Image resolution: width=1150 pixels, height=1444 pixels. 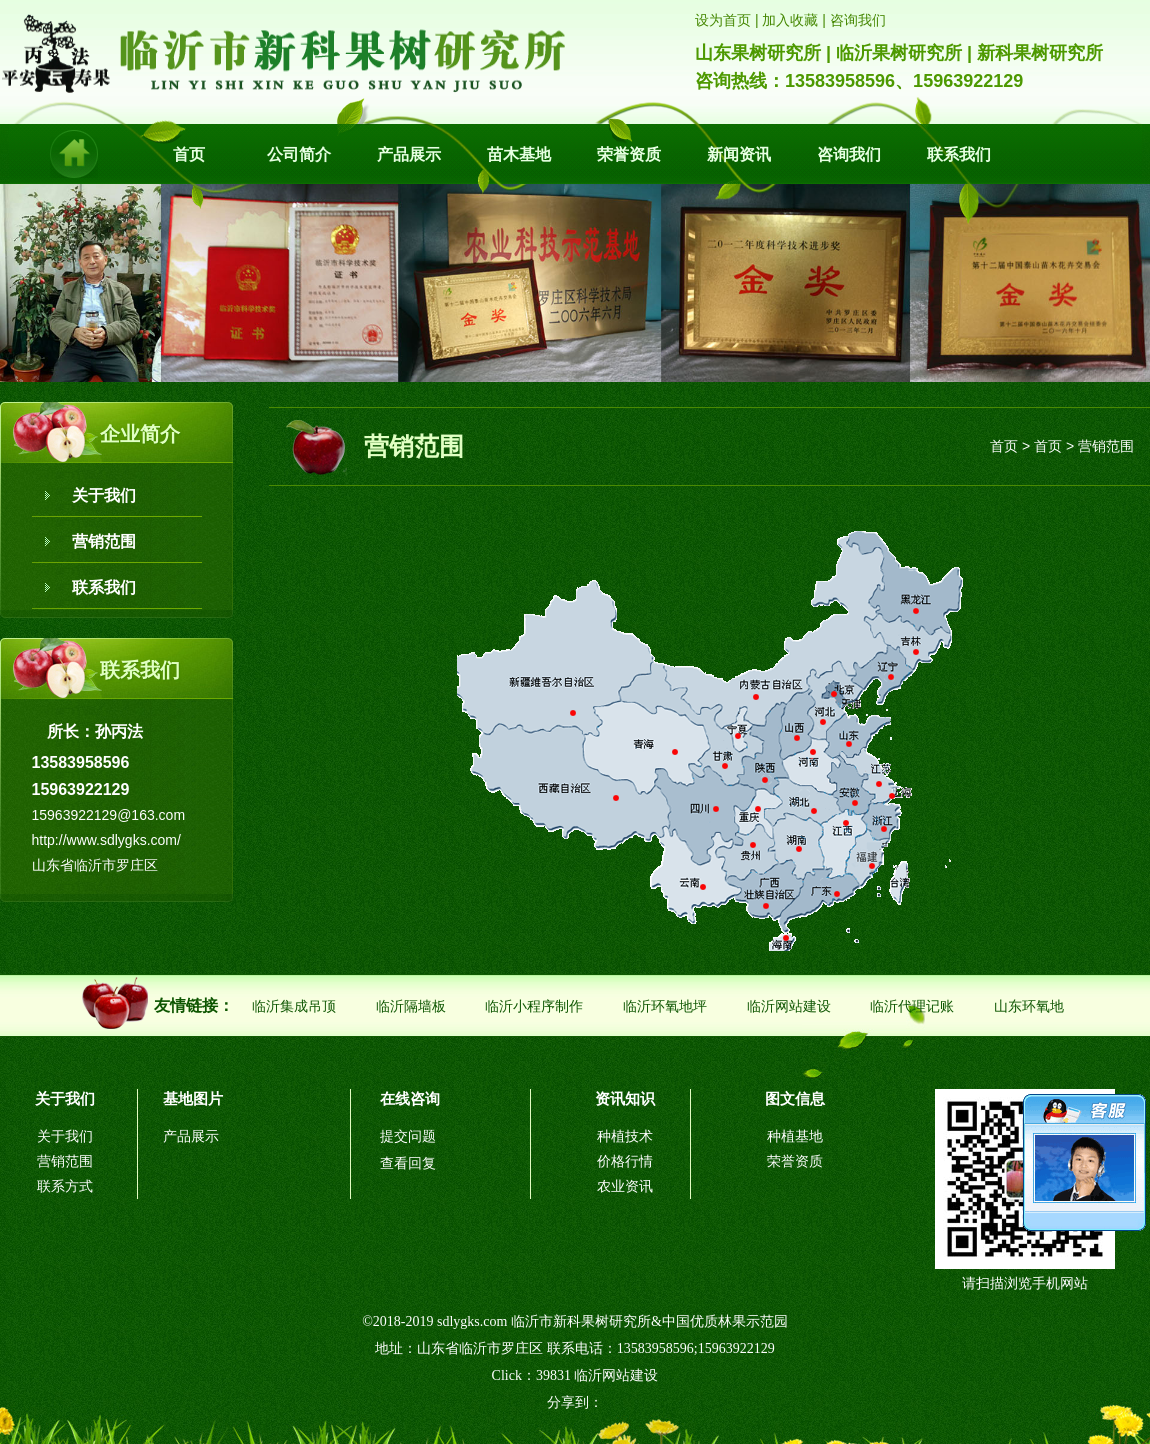 What do you see at coordinates (104, 541) in the screenshot?
I see `营销范围` at bounding box center [104, 541].